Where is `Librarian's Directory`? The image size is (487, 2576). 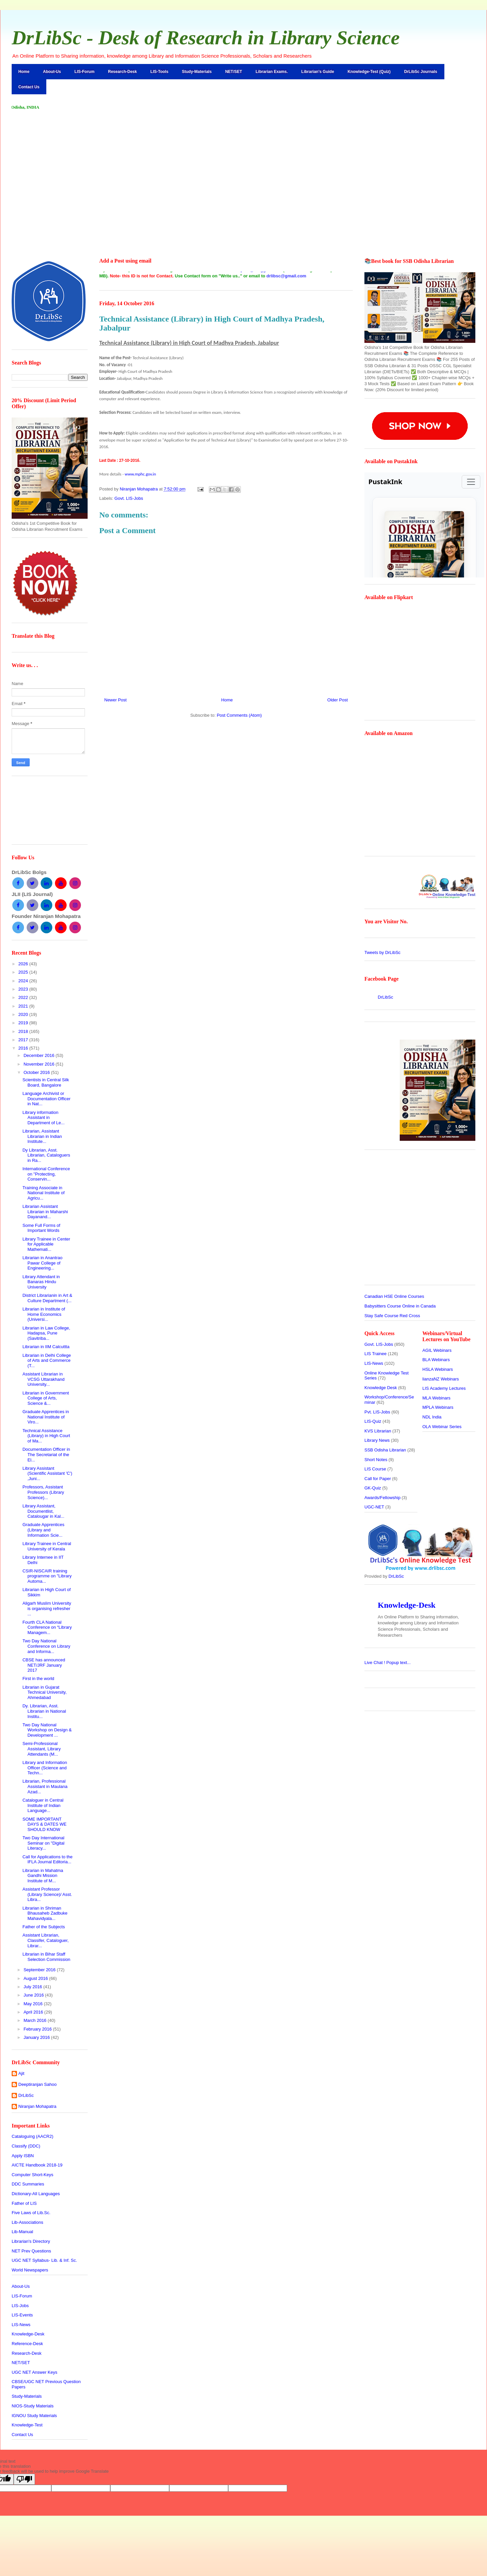 Librarian's Directory is located at coordinates (31, 2241).